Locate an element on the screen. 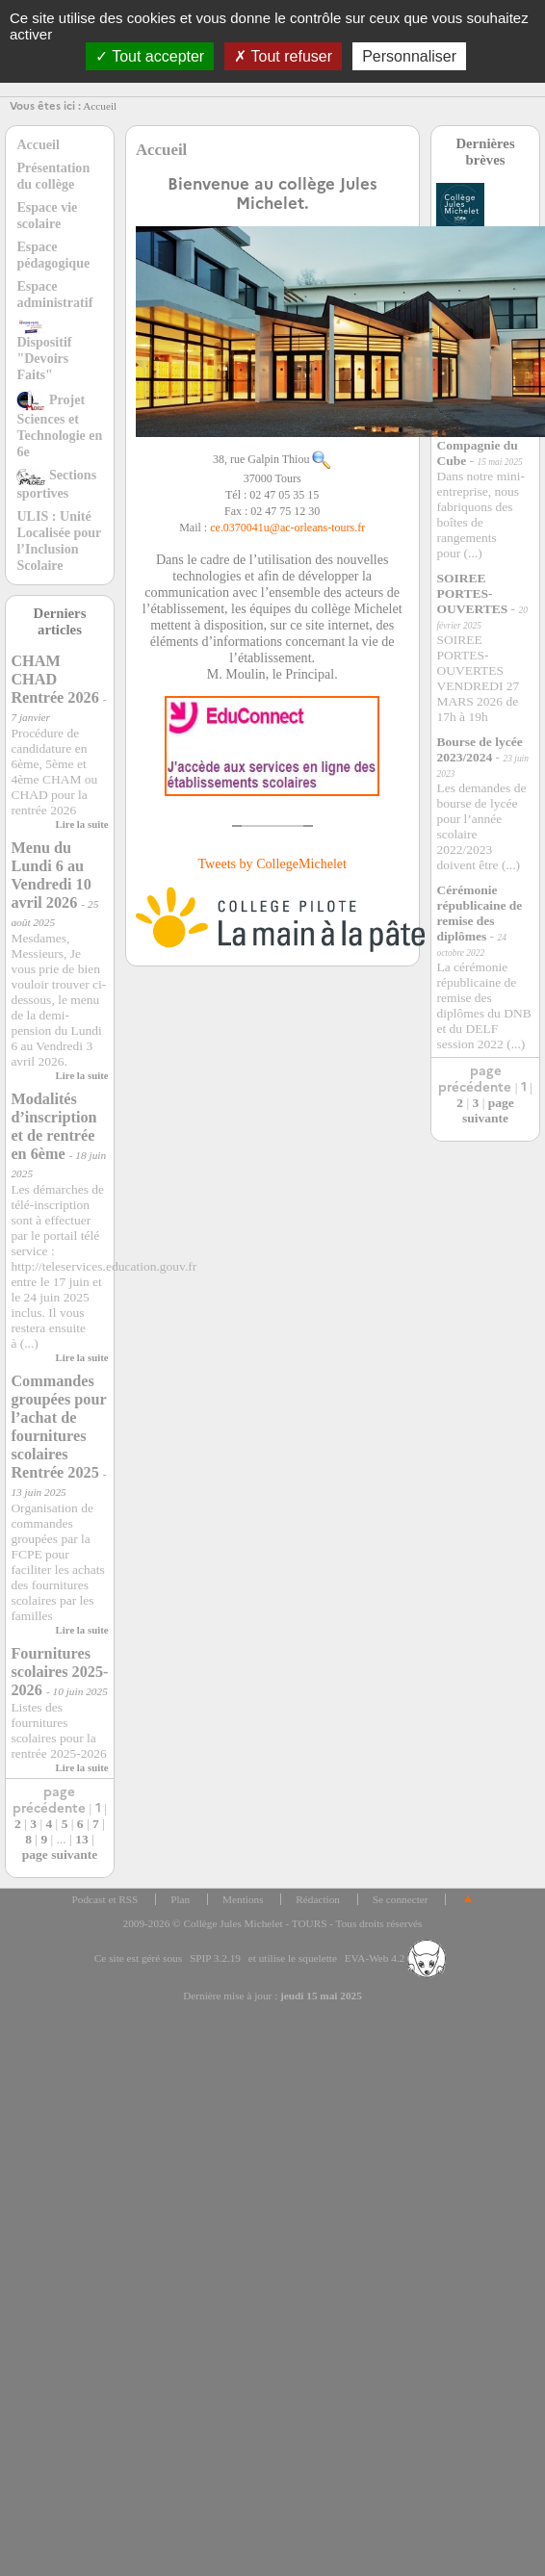  Menu du Lundi 6 au Vendredi 10 avril 2026 is located at coordinates (51, 875).